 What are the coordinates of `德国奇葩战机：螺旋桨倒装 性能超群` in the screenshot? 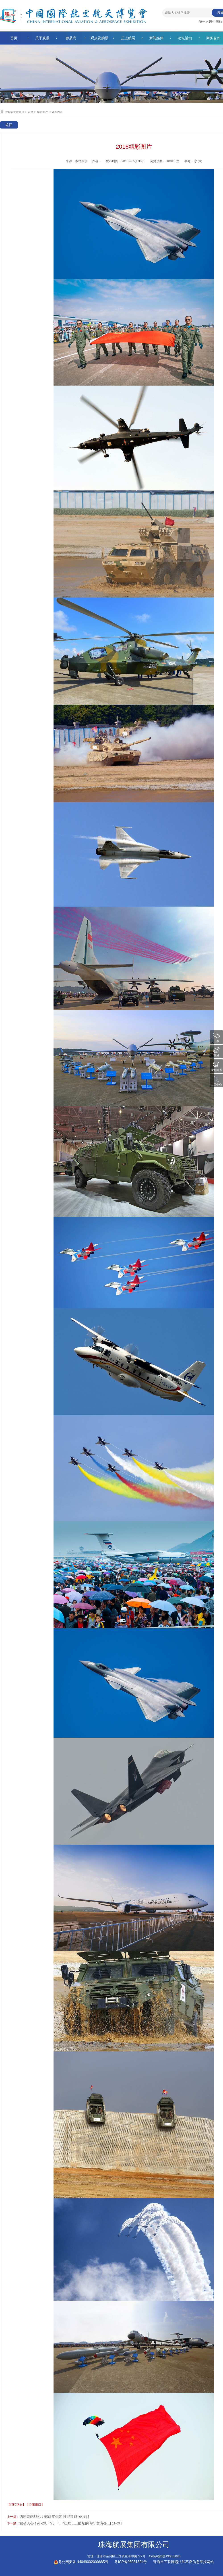 It's located at (48, 2516).